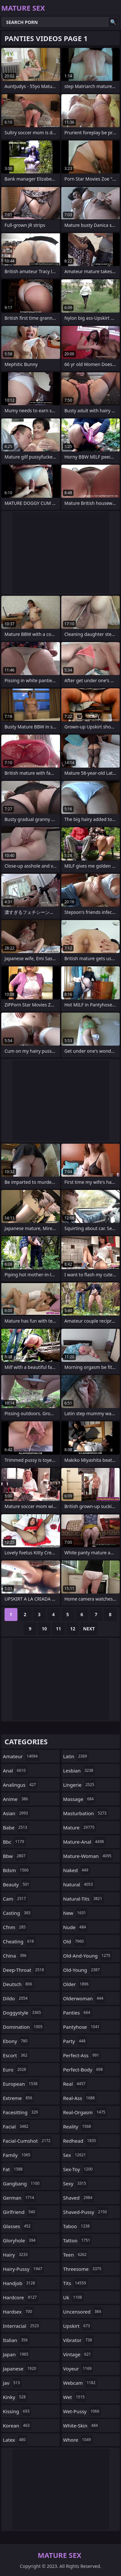 The width and height of the screenshot is (121, 2576). Describe the element at coordinates (76, 1984) in the screenshot. I see `older` at that location.